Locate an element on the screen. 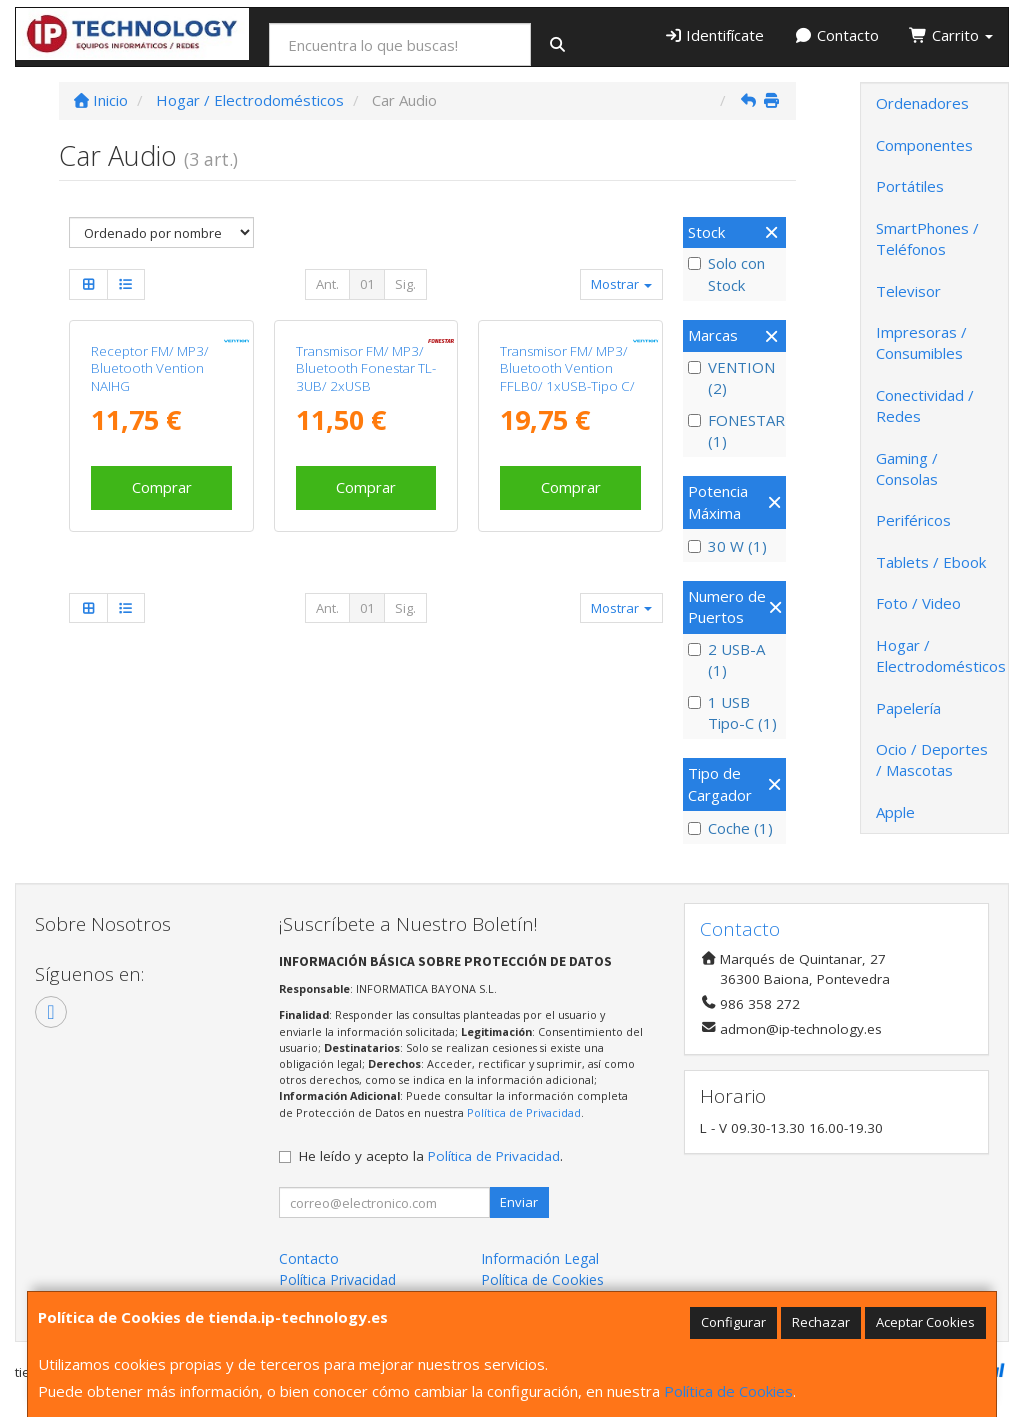 This screenshot has width=1024, height=1417. Gaming / Consolas is located at coordinates (907, 468).